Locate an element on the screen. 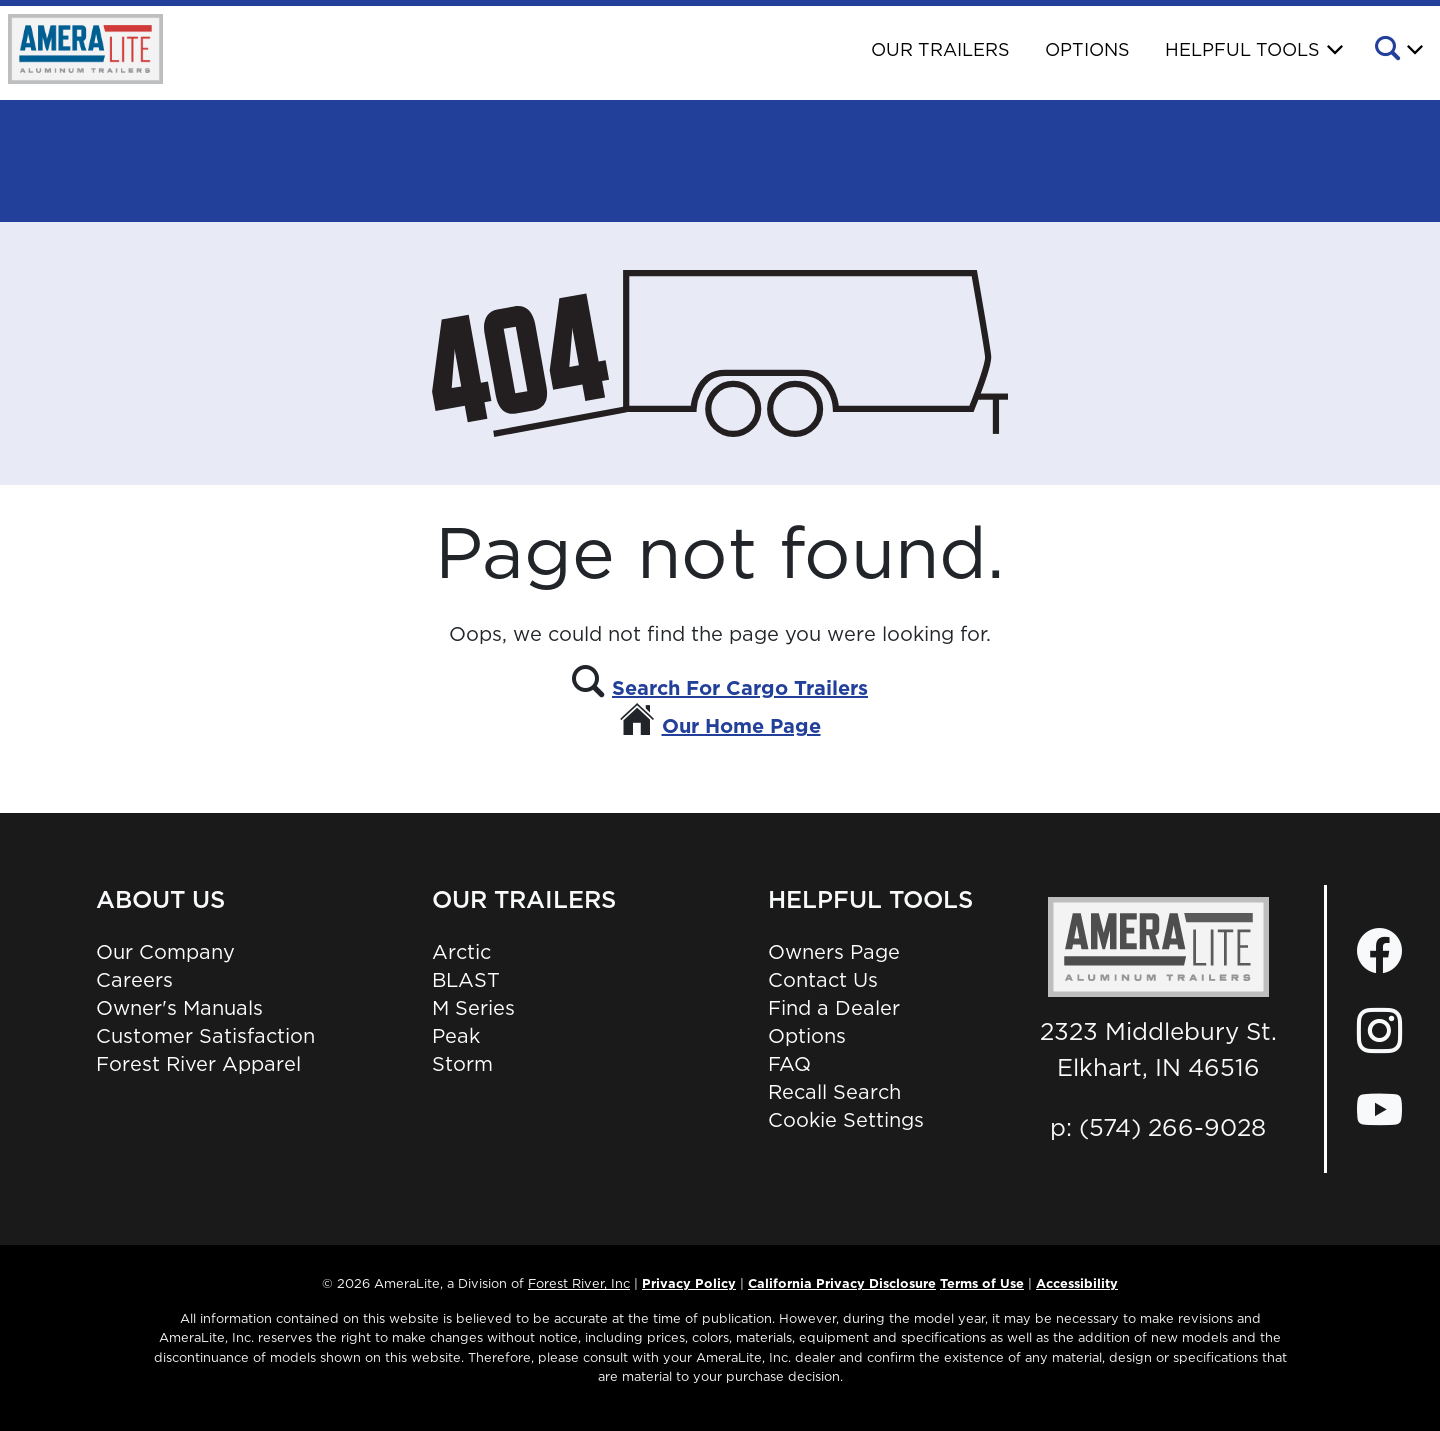 Image resolution: width=1440 pixels, height=1431 pixels. Contact Us is located at coordinates (823, 980).